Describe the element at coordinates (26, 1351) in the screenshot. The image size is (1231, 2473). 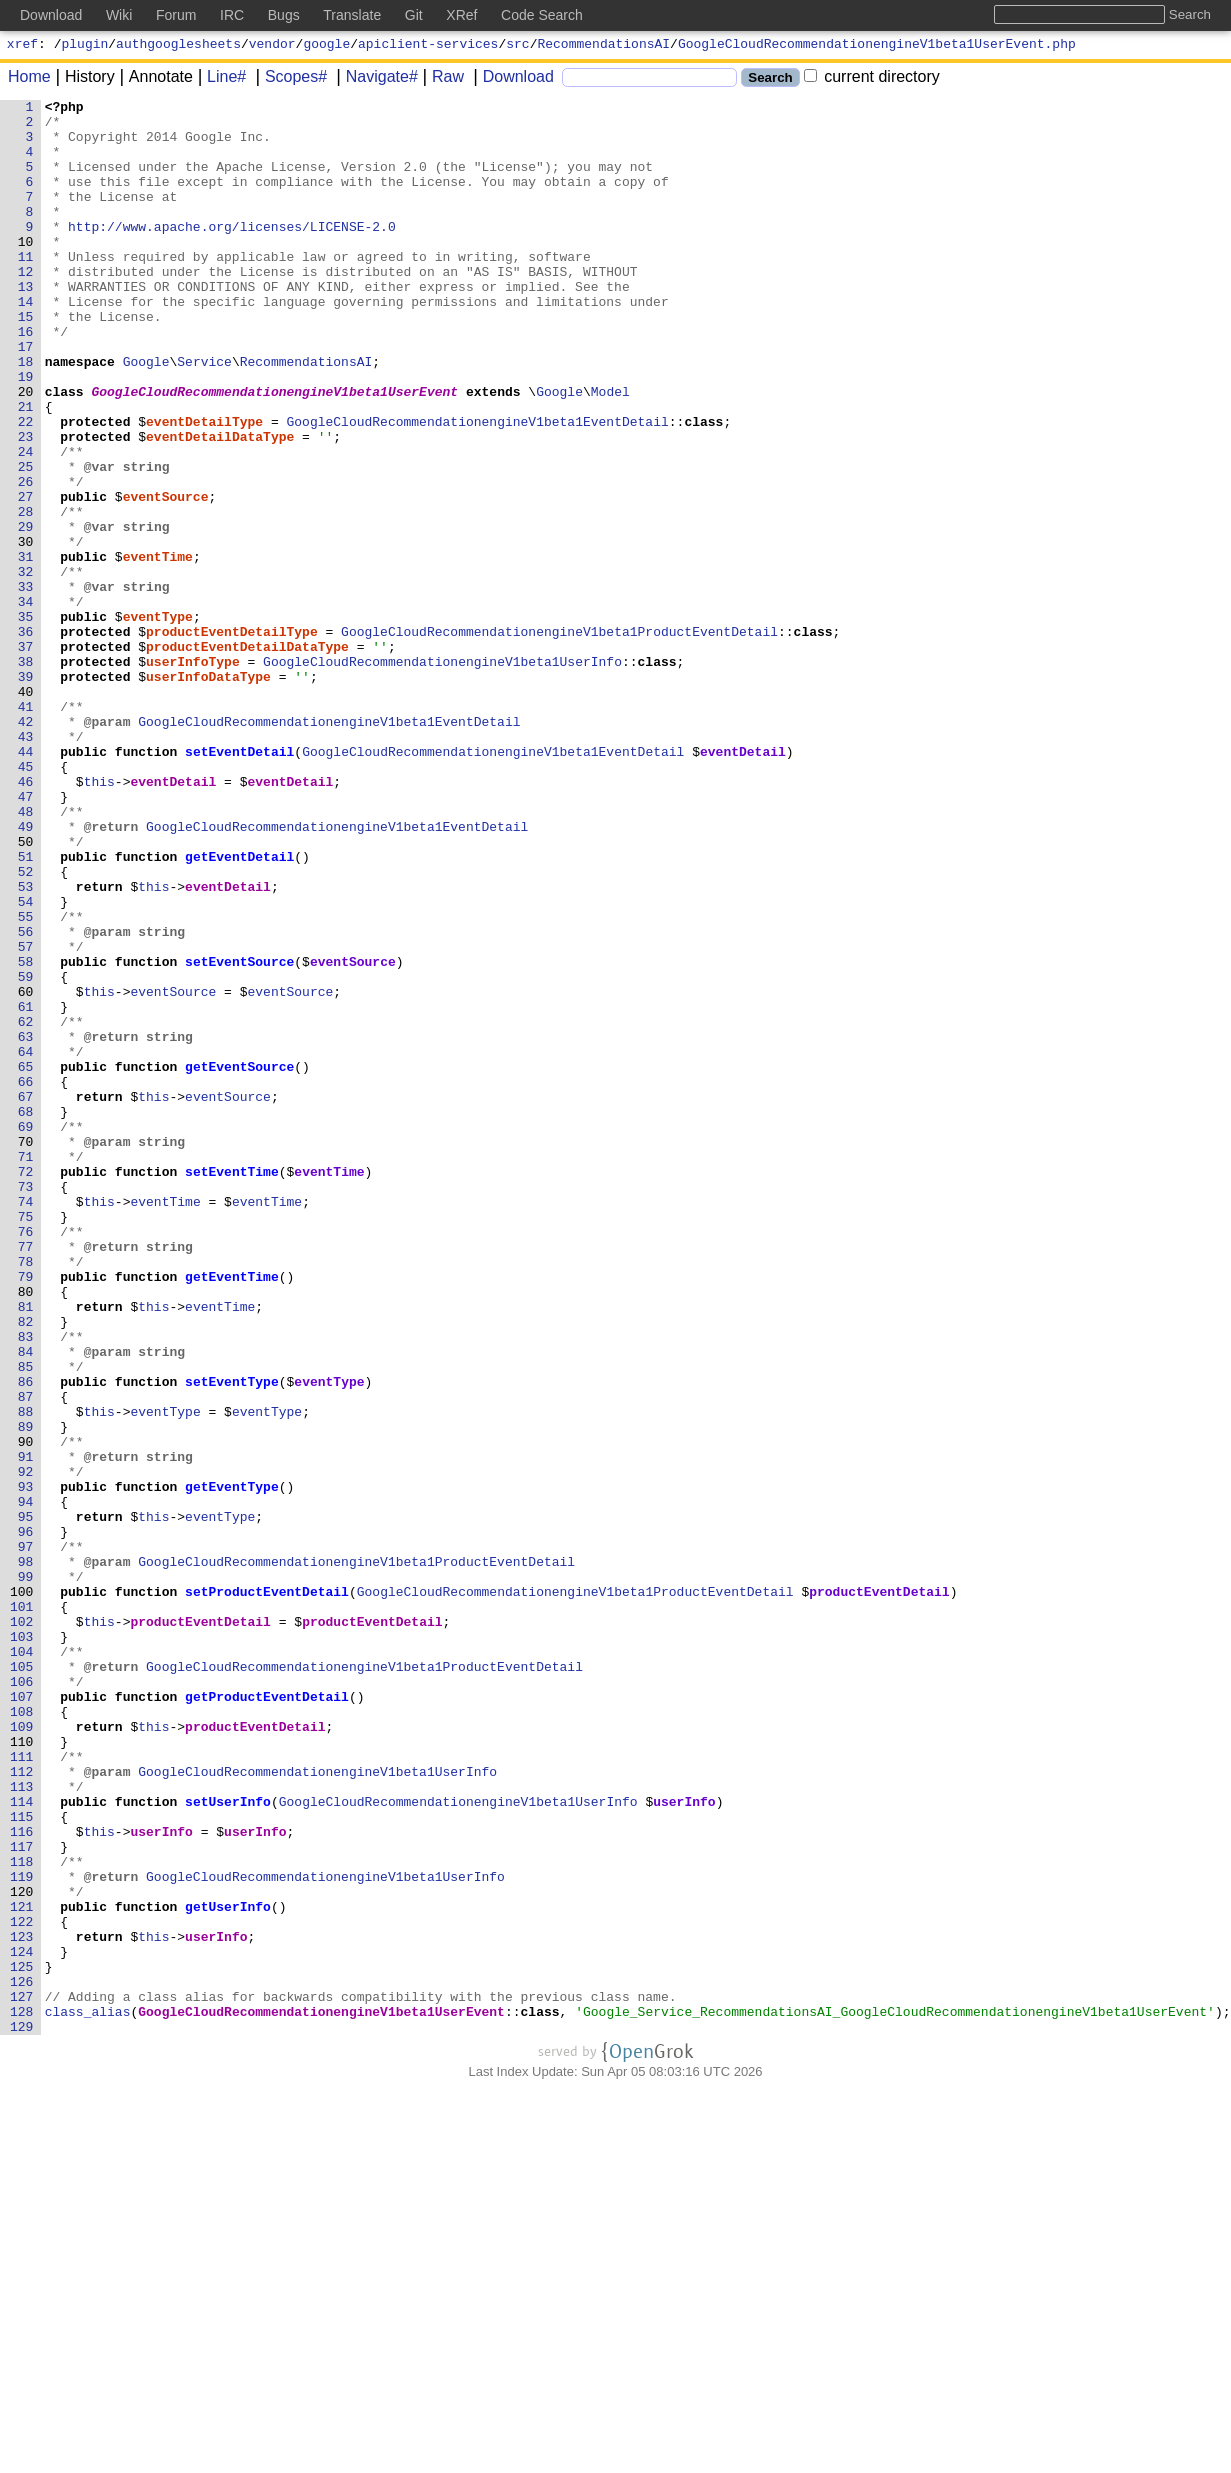
I see `70` at that location.